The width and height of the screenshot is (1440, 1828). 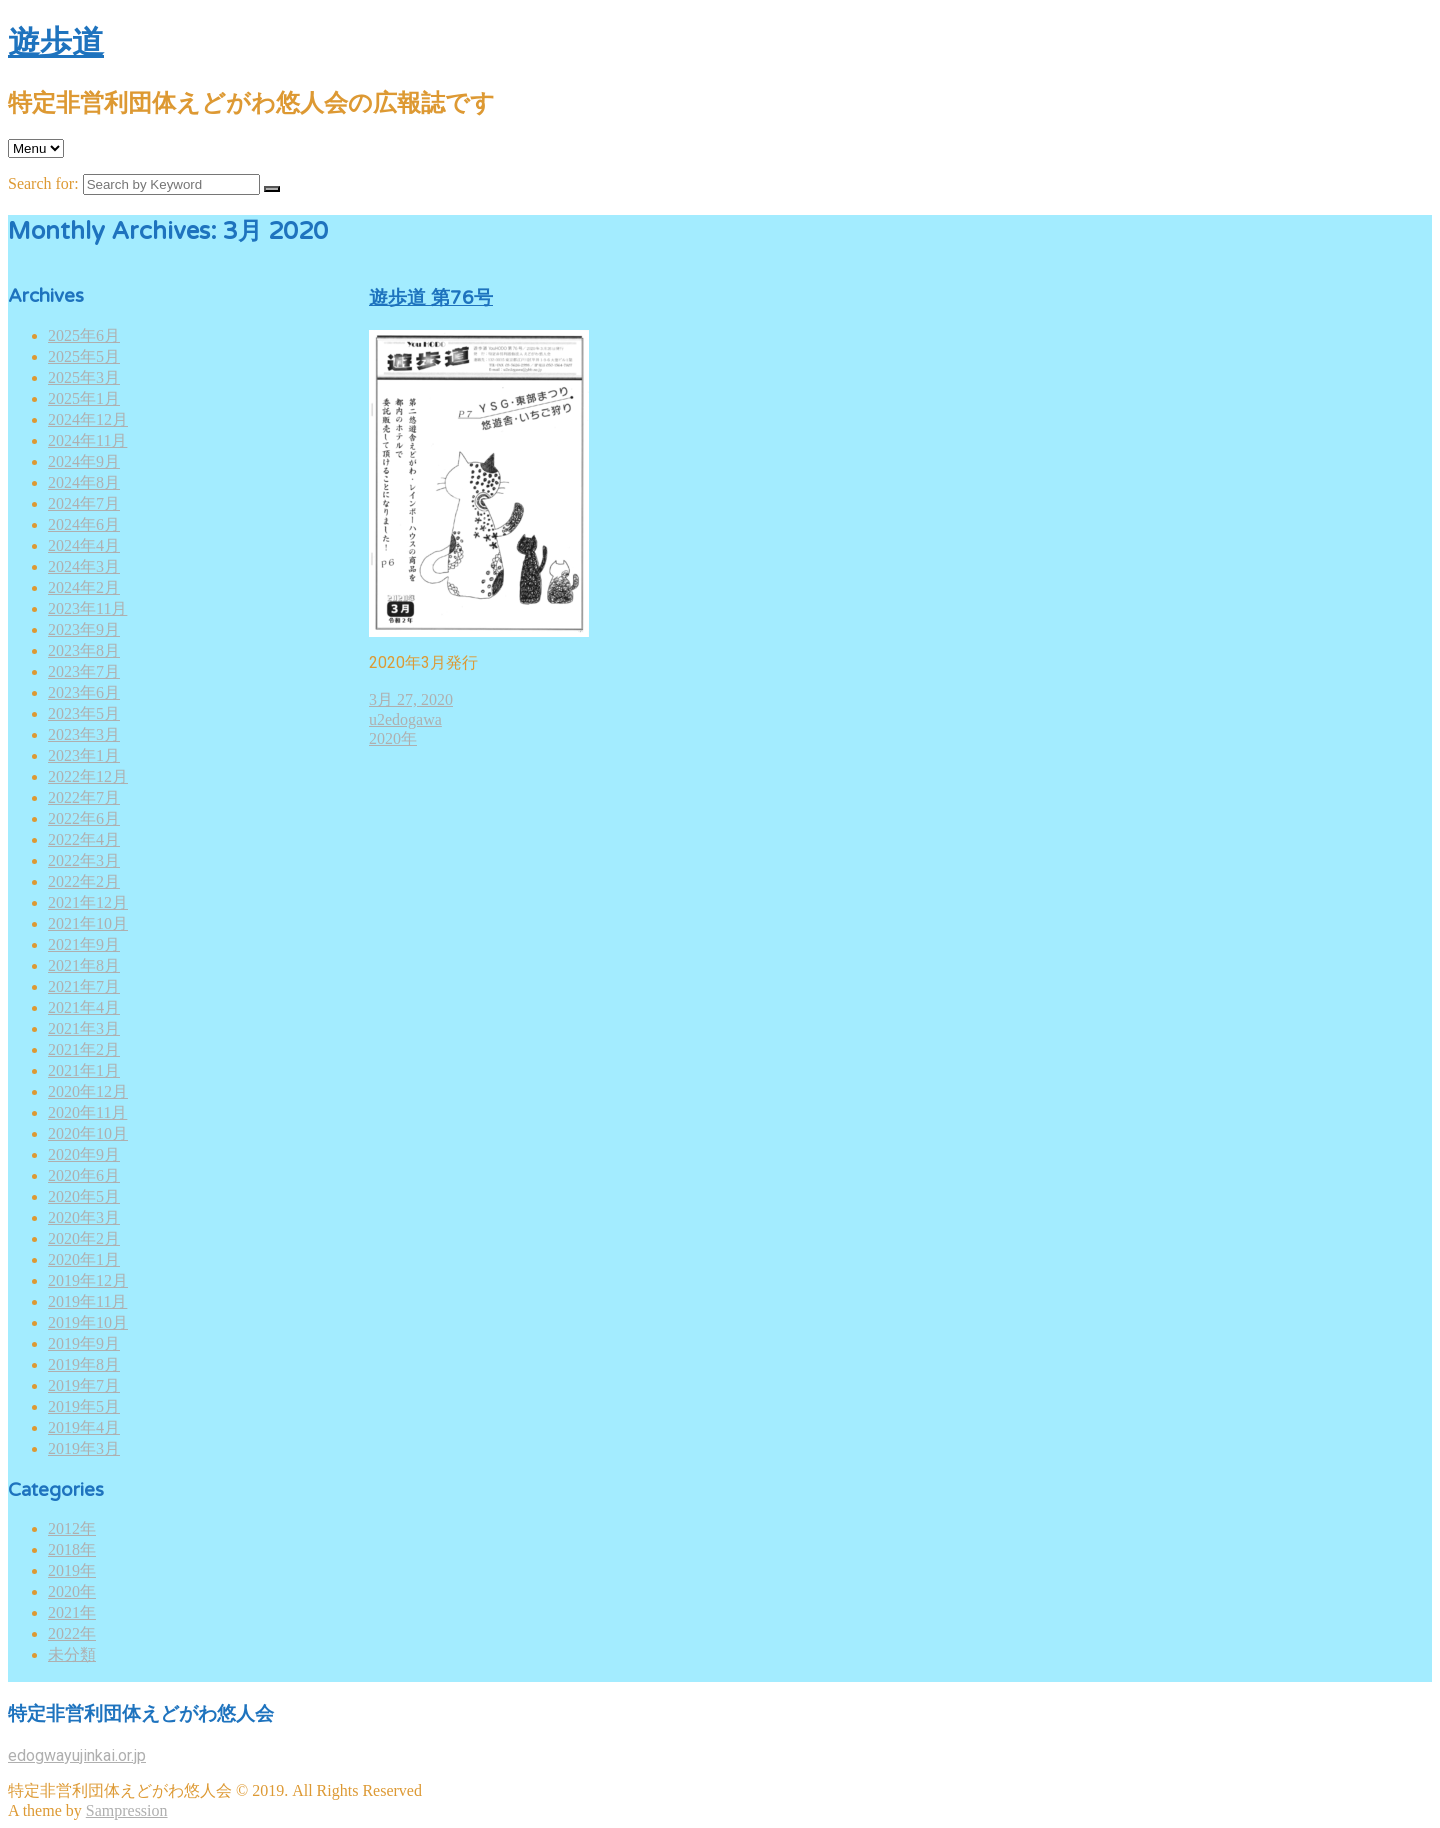 I want to click on 2024年7月, so click(x=84, y=503).